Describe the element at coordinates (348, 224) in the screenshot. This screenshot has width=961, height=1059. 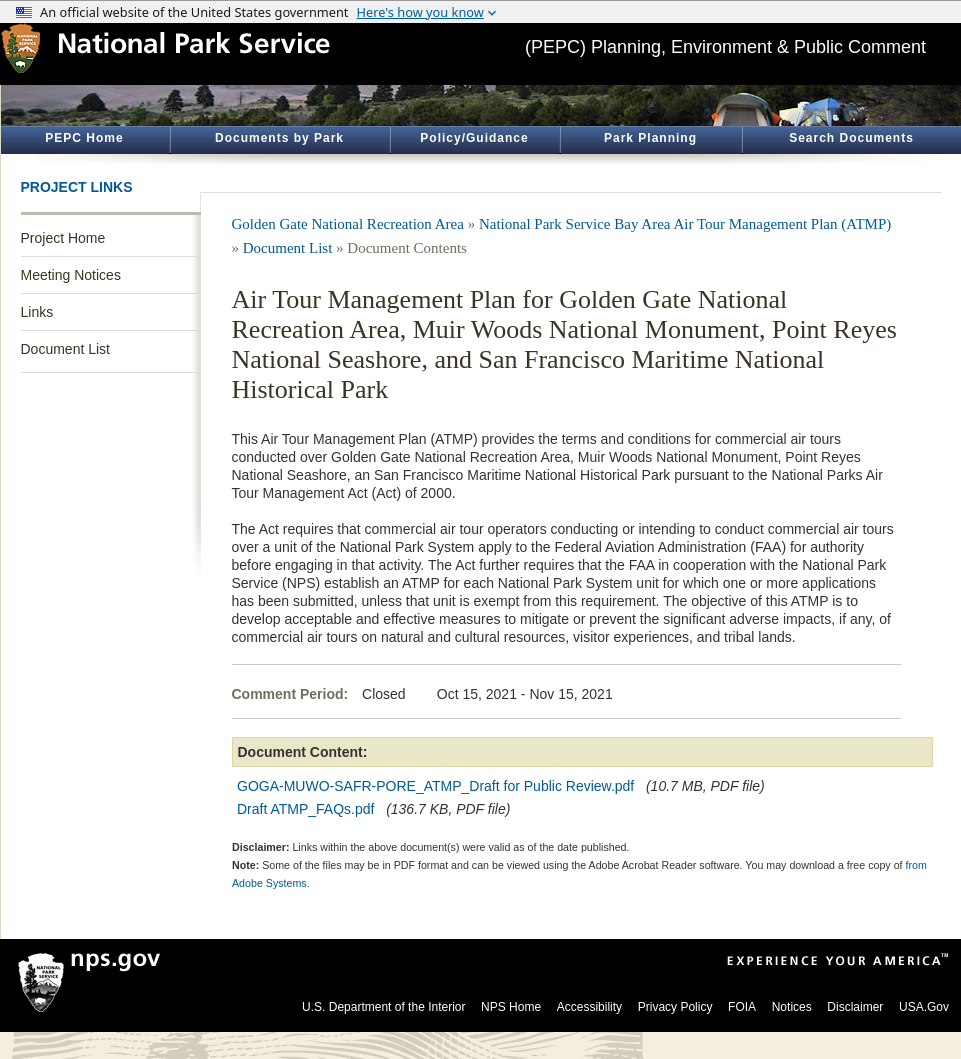
I see `Golden Gate National Recreation Area` at that location.